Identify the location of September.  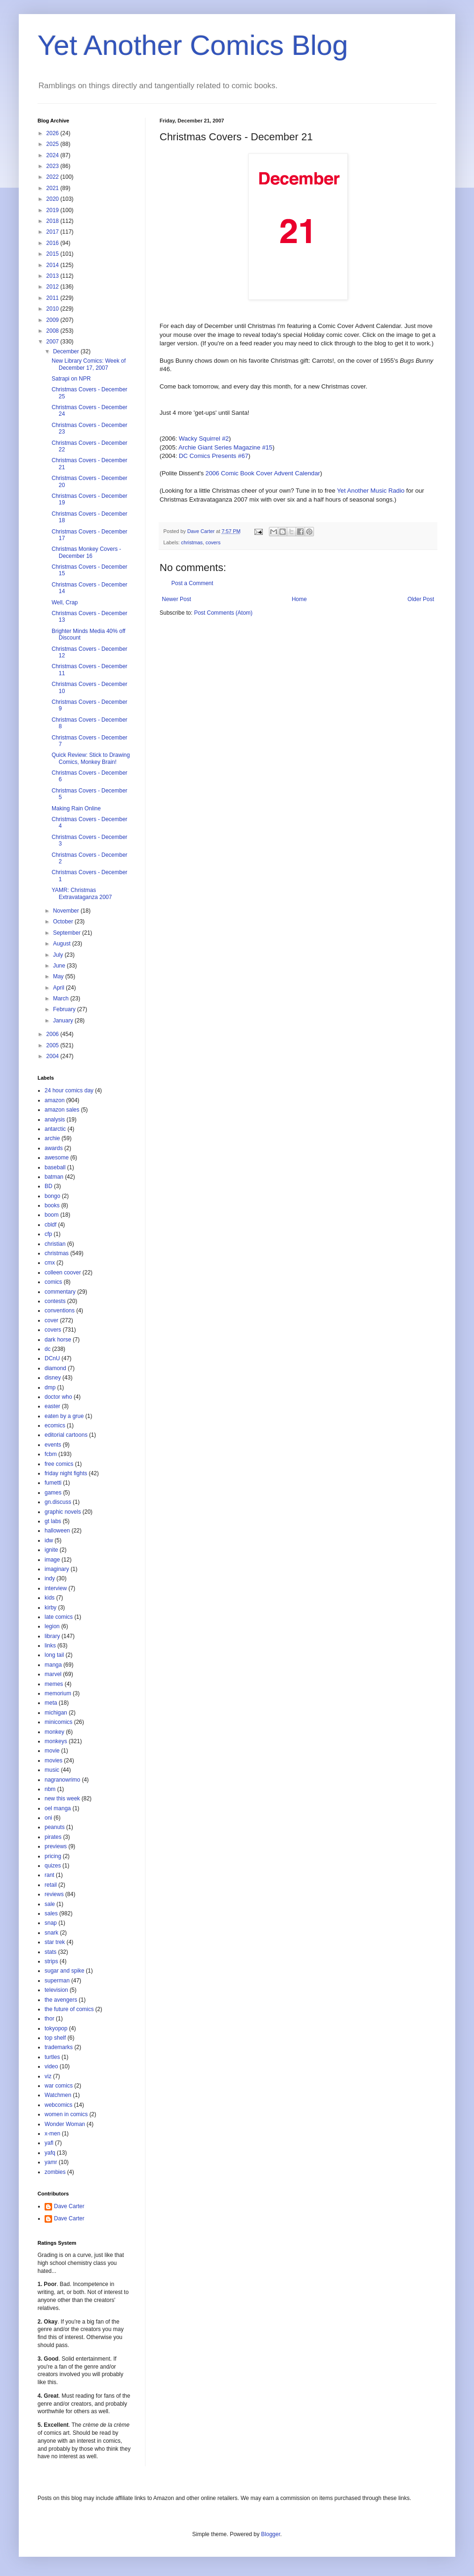
(67, 933).